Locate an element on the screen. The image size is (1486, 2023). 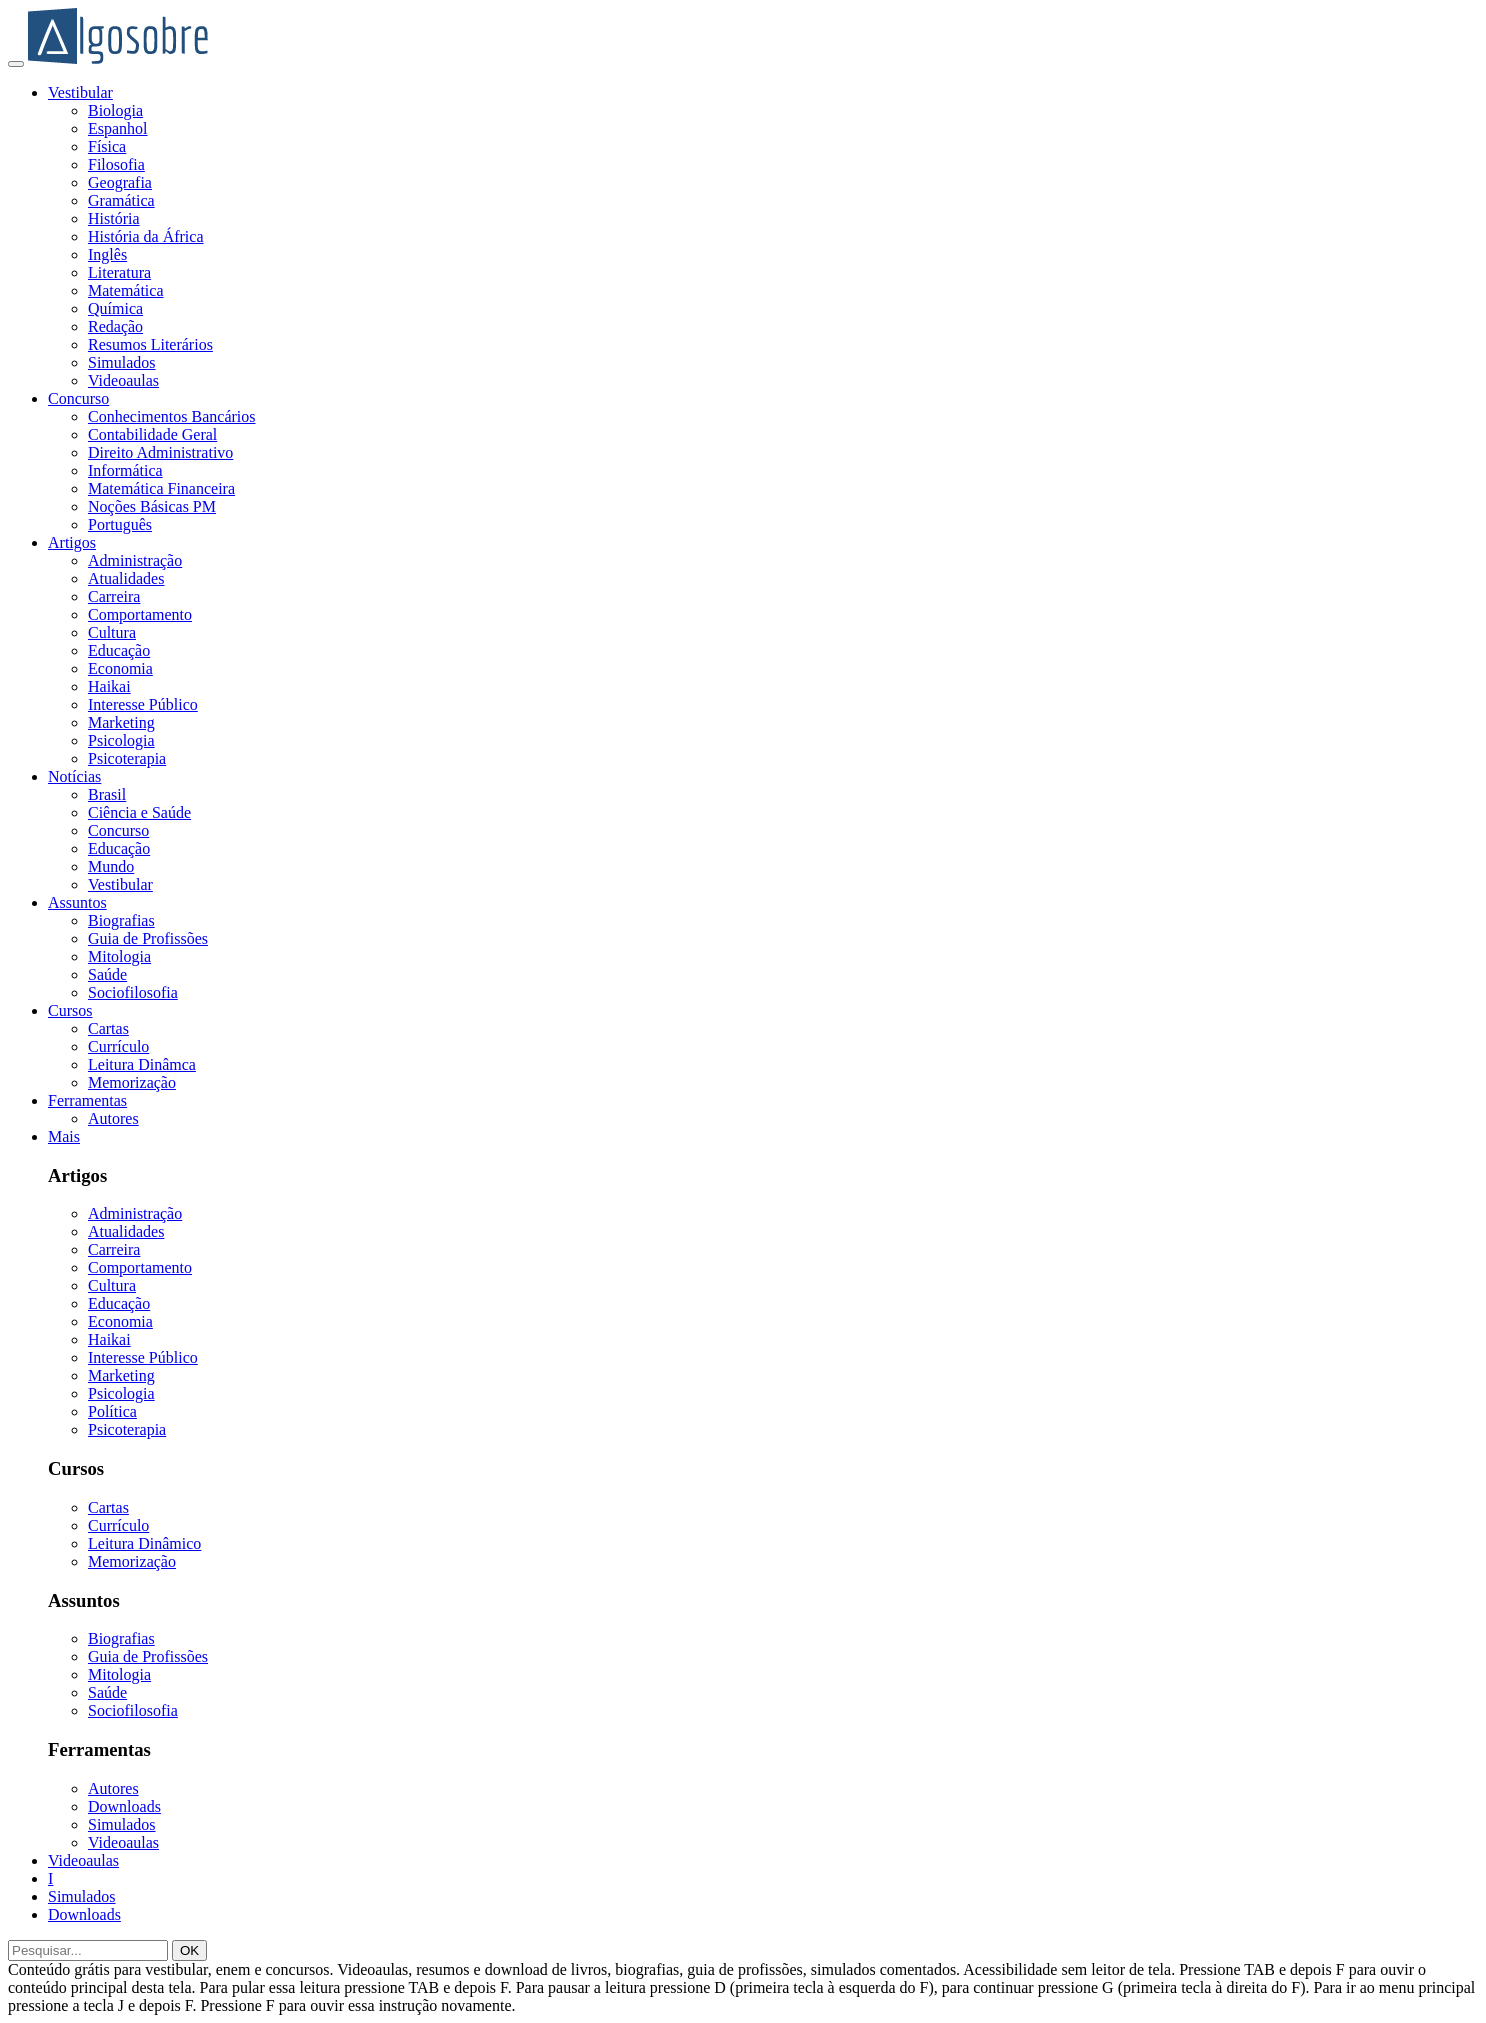
Noções Básicas PM is located at coordinates (152, 506).